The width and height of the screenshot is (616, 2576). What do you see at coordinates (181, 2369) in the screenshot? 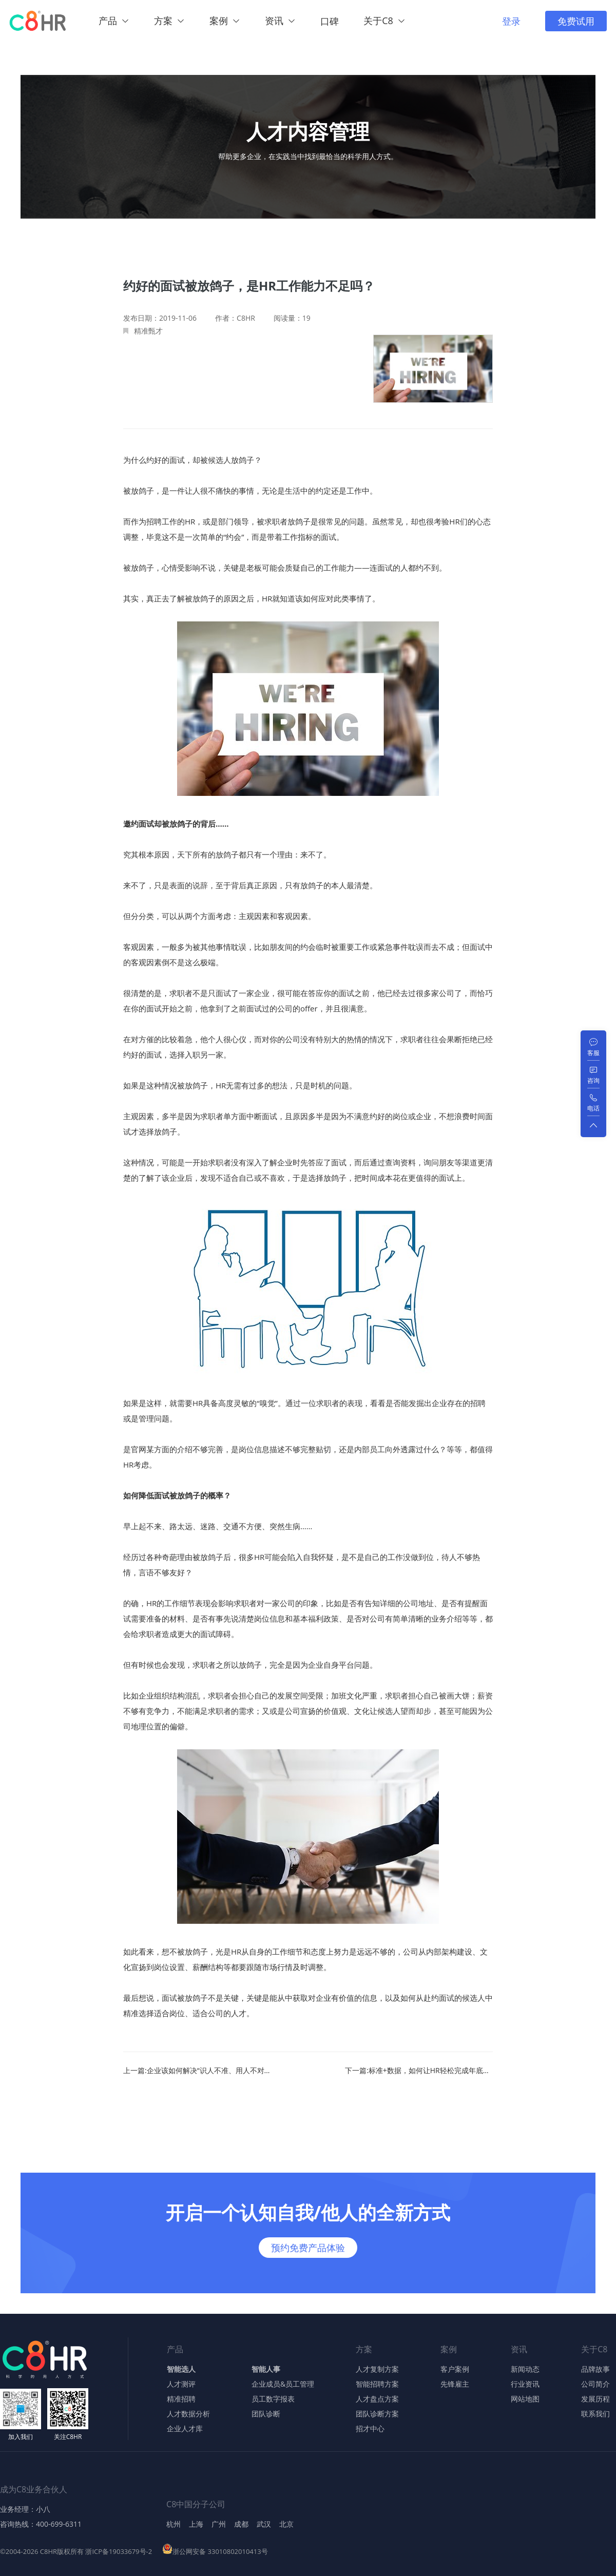
I see `智能选人` at bounding box center [181, 2369].